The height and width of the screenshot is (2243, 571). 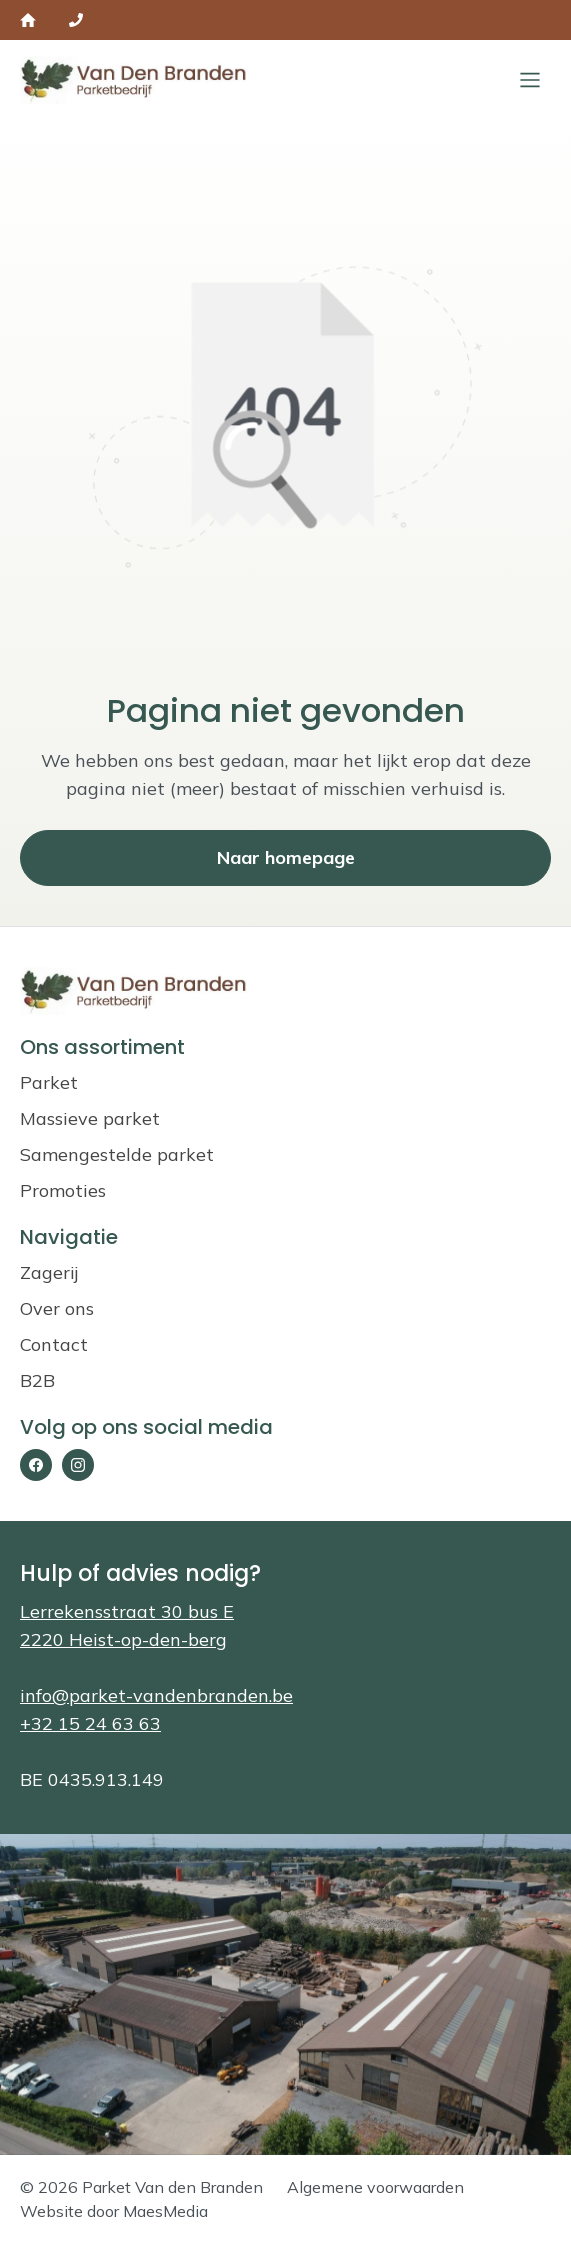 I want to click on +32 15 24 63 63, so click(x=90, y=1723).